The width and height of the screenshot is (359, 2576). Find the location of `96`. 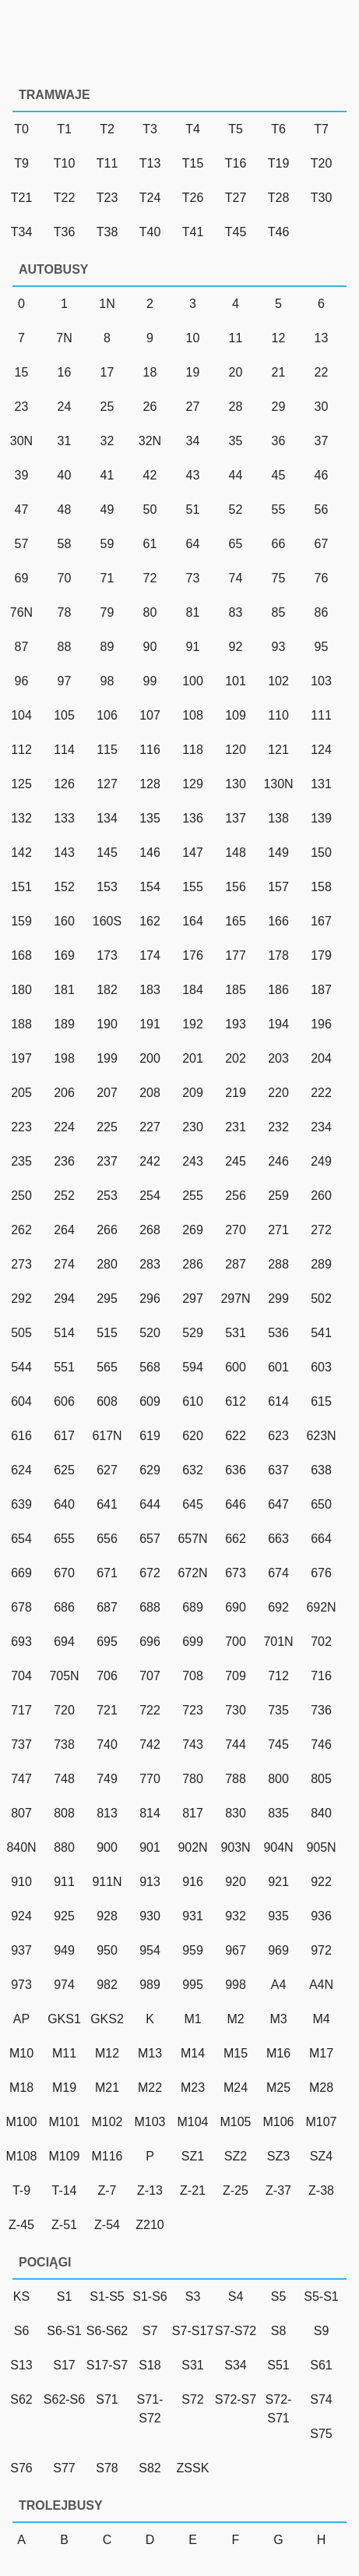

96 is located at coordinates (22, 681).